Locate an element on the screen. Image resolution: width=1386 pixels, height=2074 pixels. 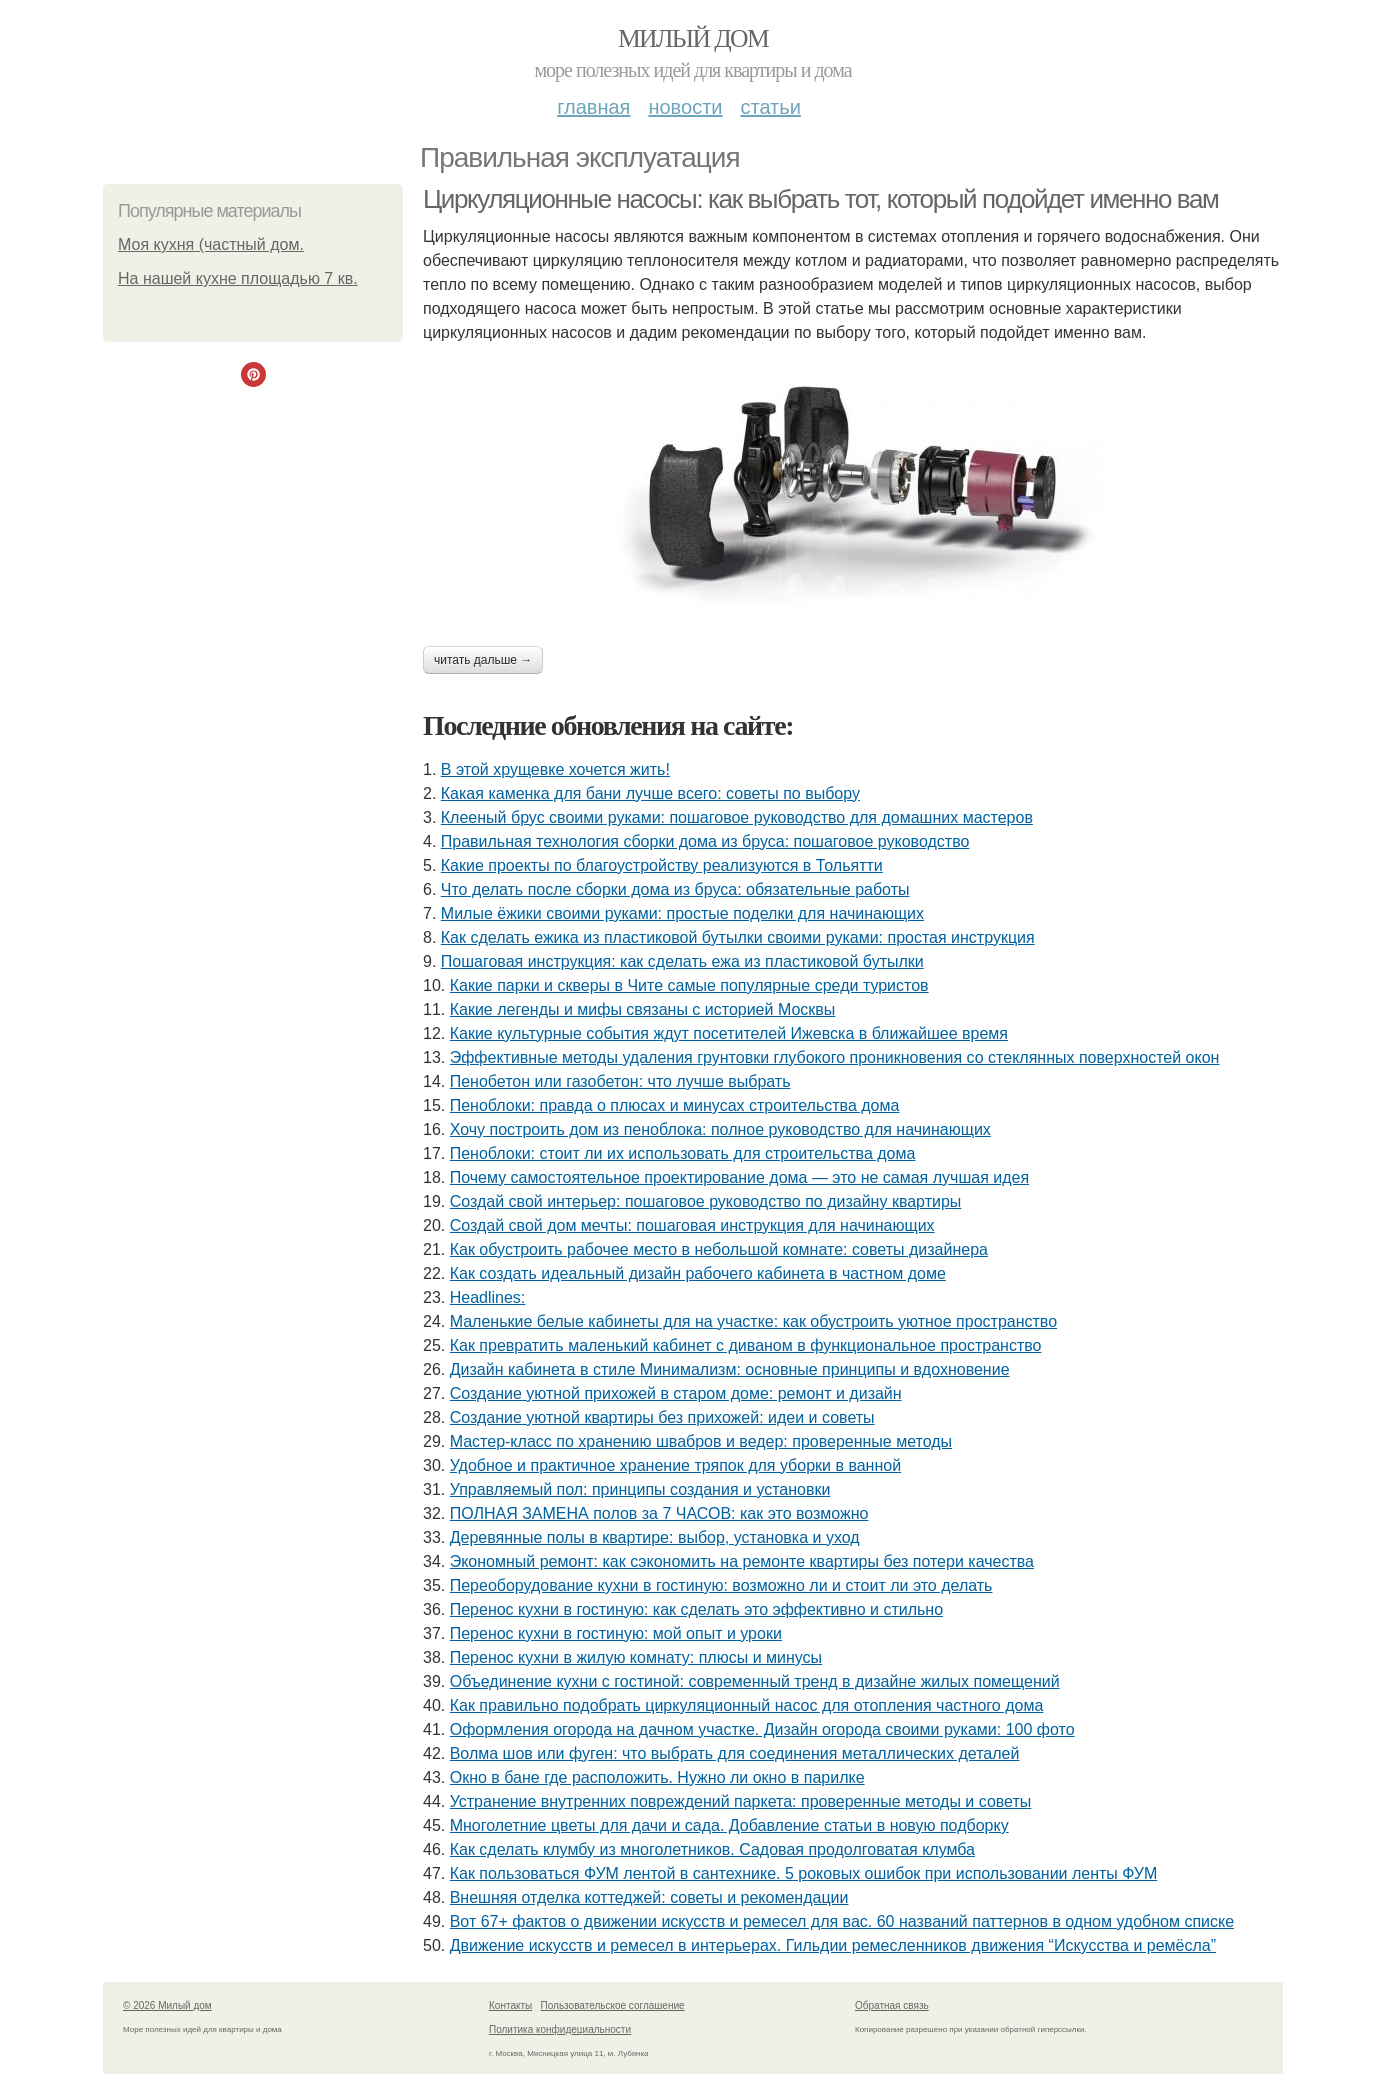
© 2026 Милый дом is located at coordinates (167, 2005).